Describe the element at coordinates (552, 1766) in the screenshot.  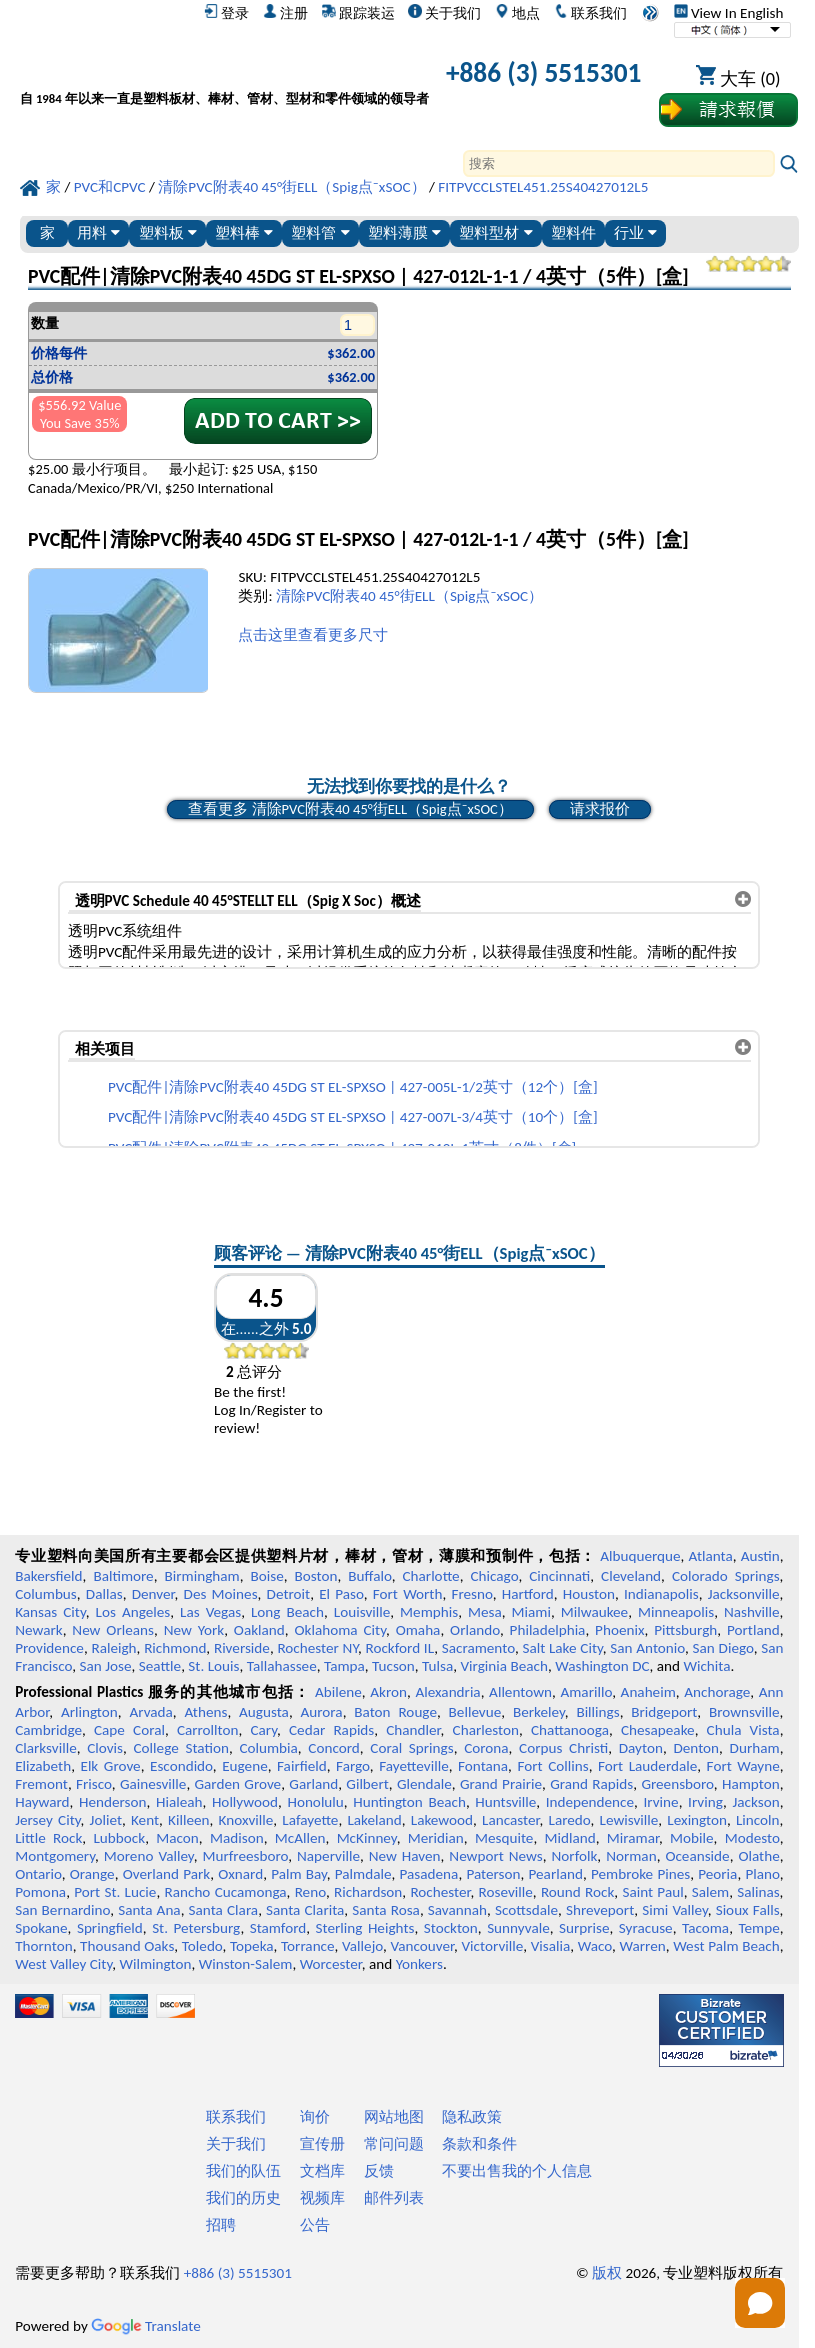
I see `Fort Collins` at that location.